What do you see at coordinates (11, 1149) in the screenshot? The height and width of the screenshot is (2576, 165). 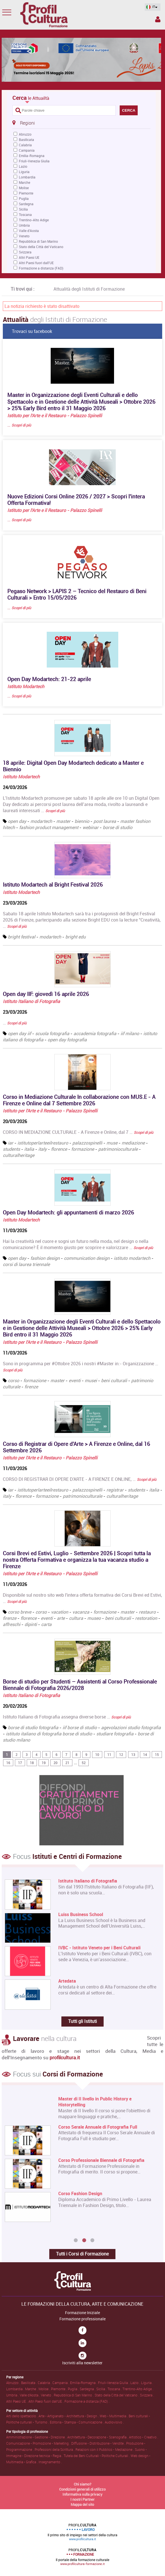 I see `students` at bounding box center [11, 1149].